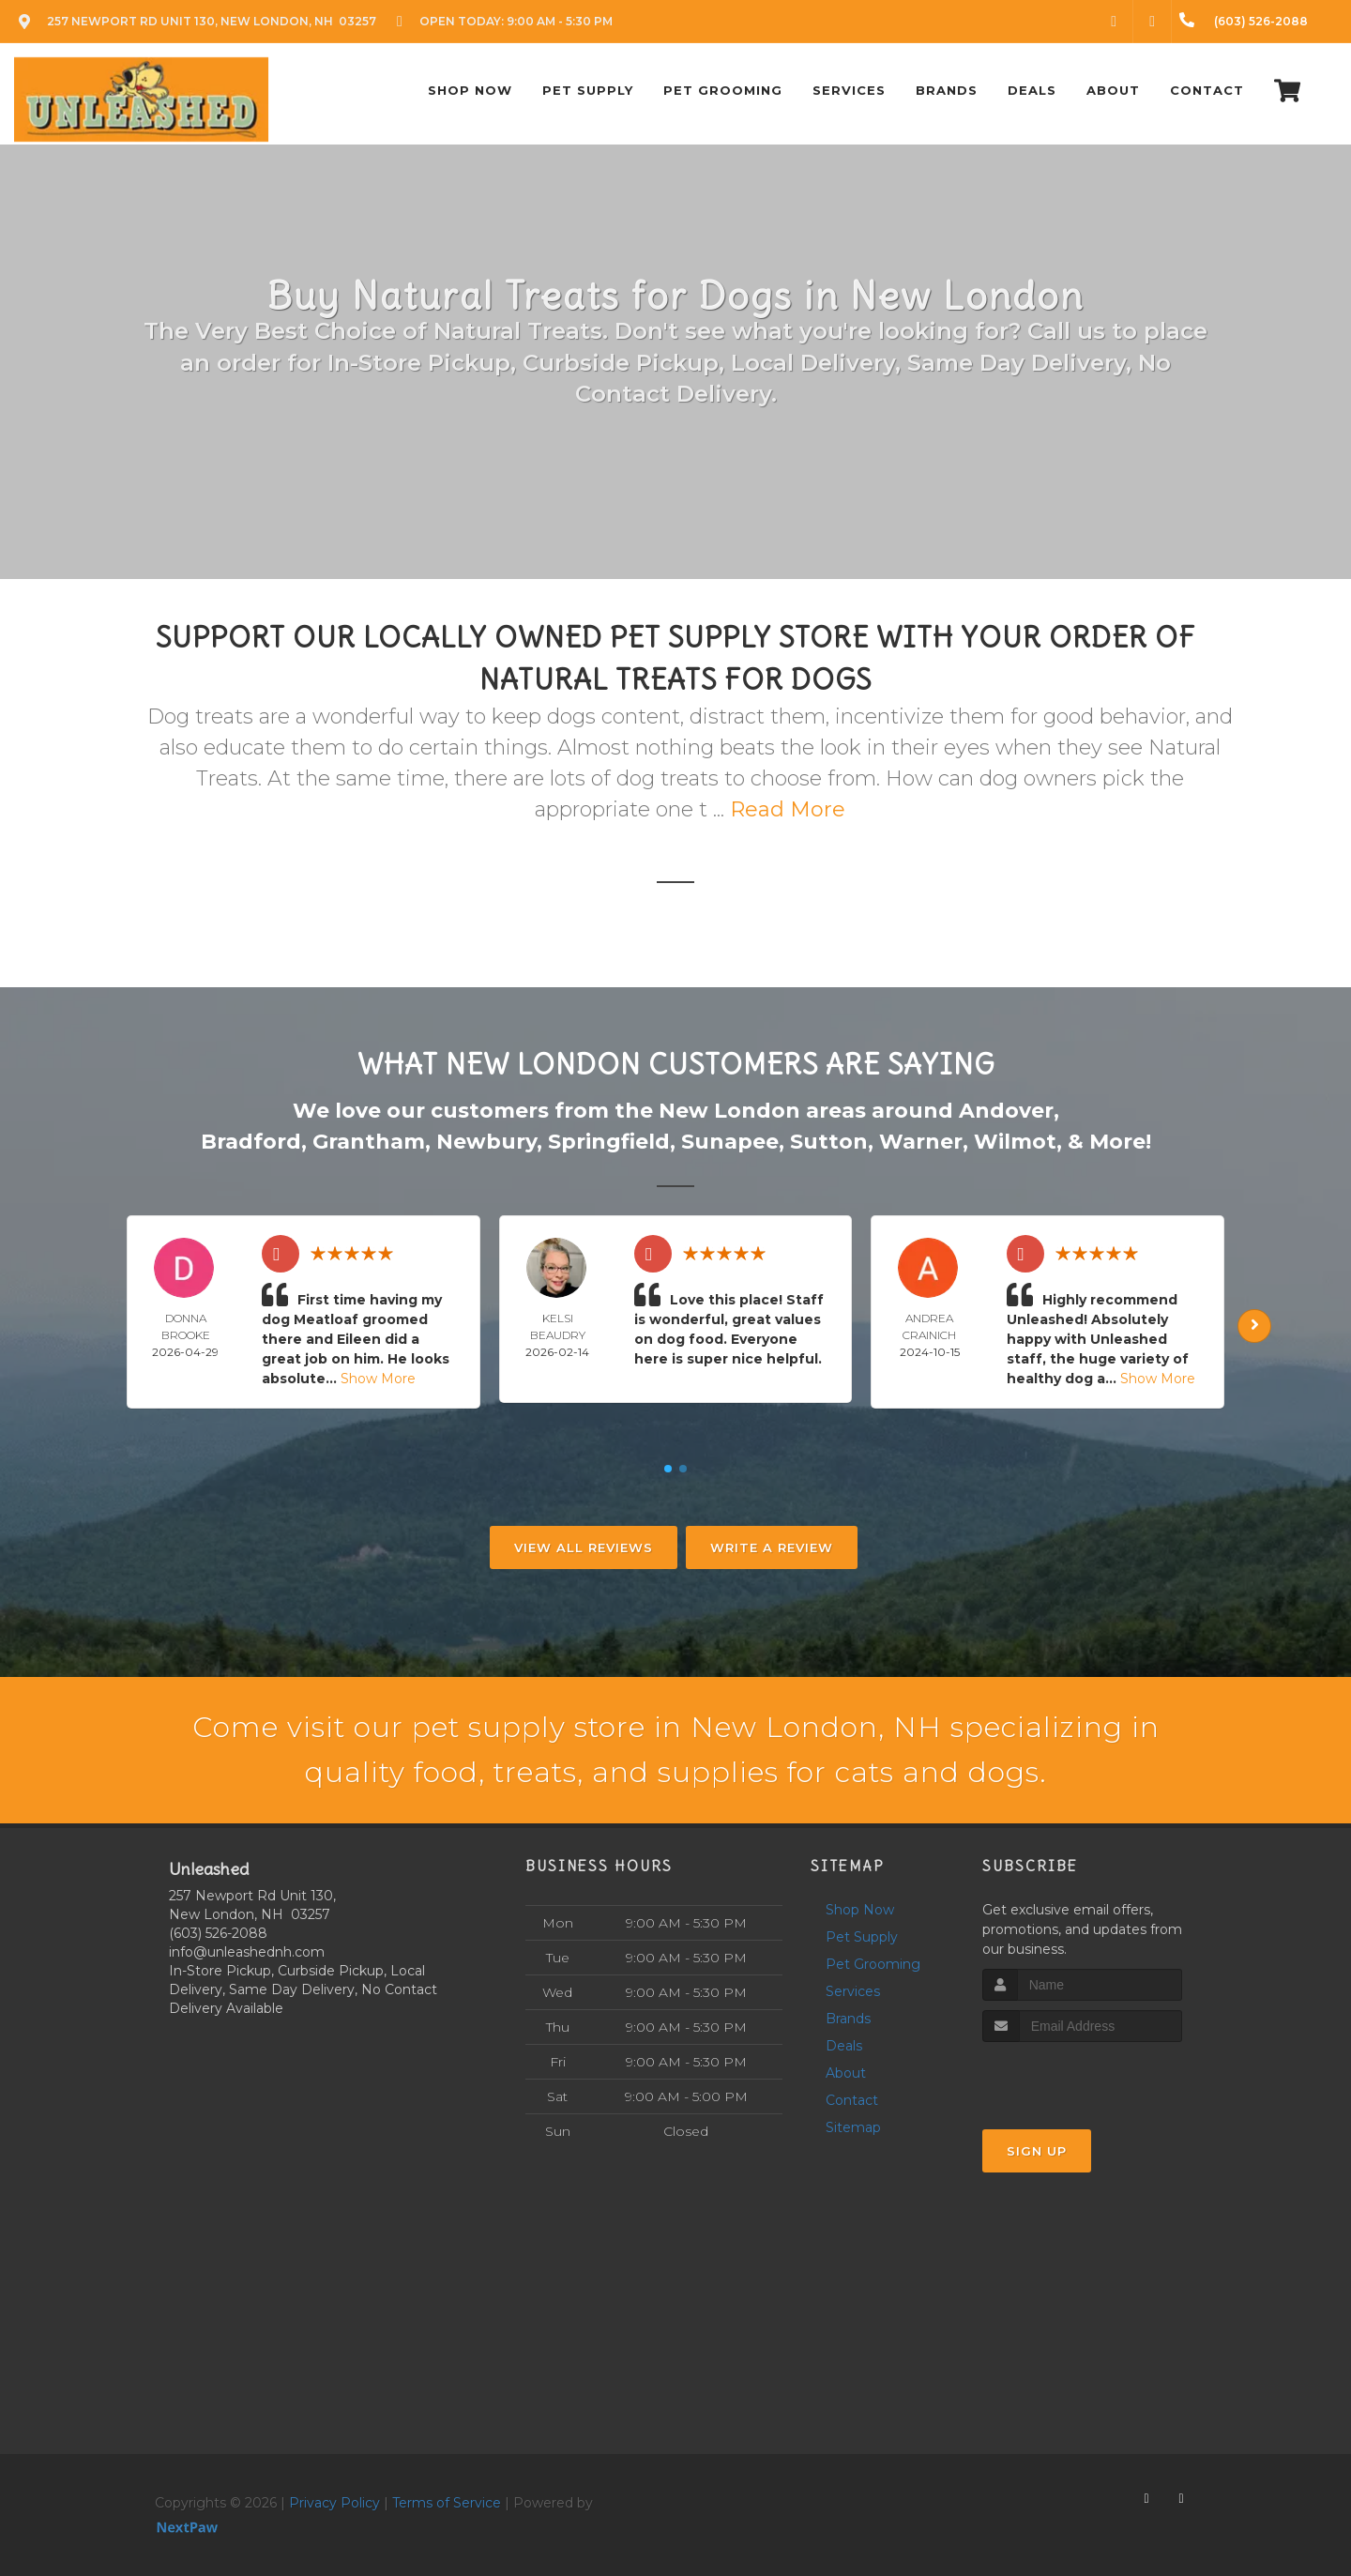 The width and height of the screenshot is (1351, 2576). Describe the element at coordinates (1082, 2077) in the screenshot. I see `[presentation]` at that location.